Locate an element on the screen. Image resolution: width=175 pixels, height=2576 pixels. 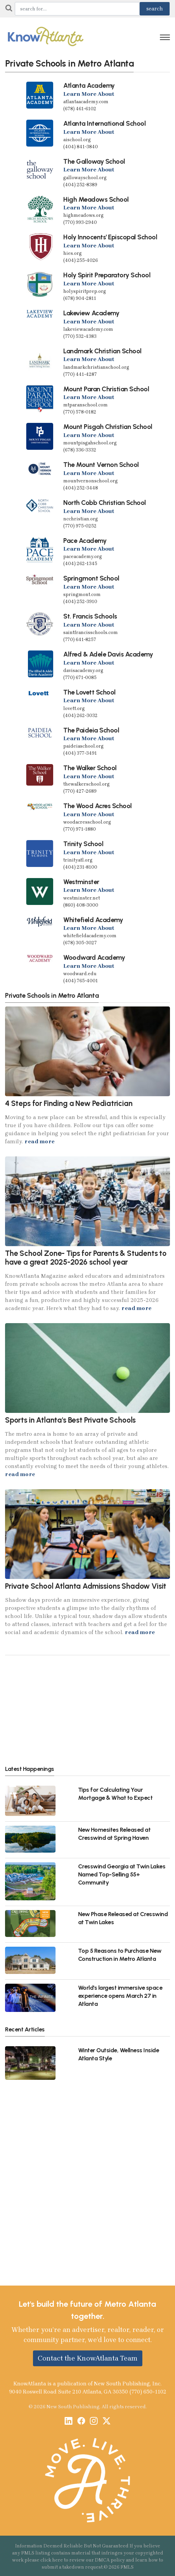
4 Steps for Finding a New Pediatrician is located at coordinates (69, 1103).